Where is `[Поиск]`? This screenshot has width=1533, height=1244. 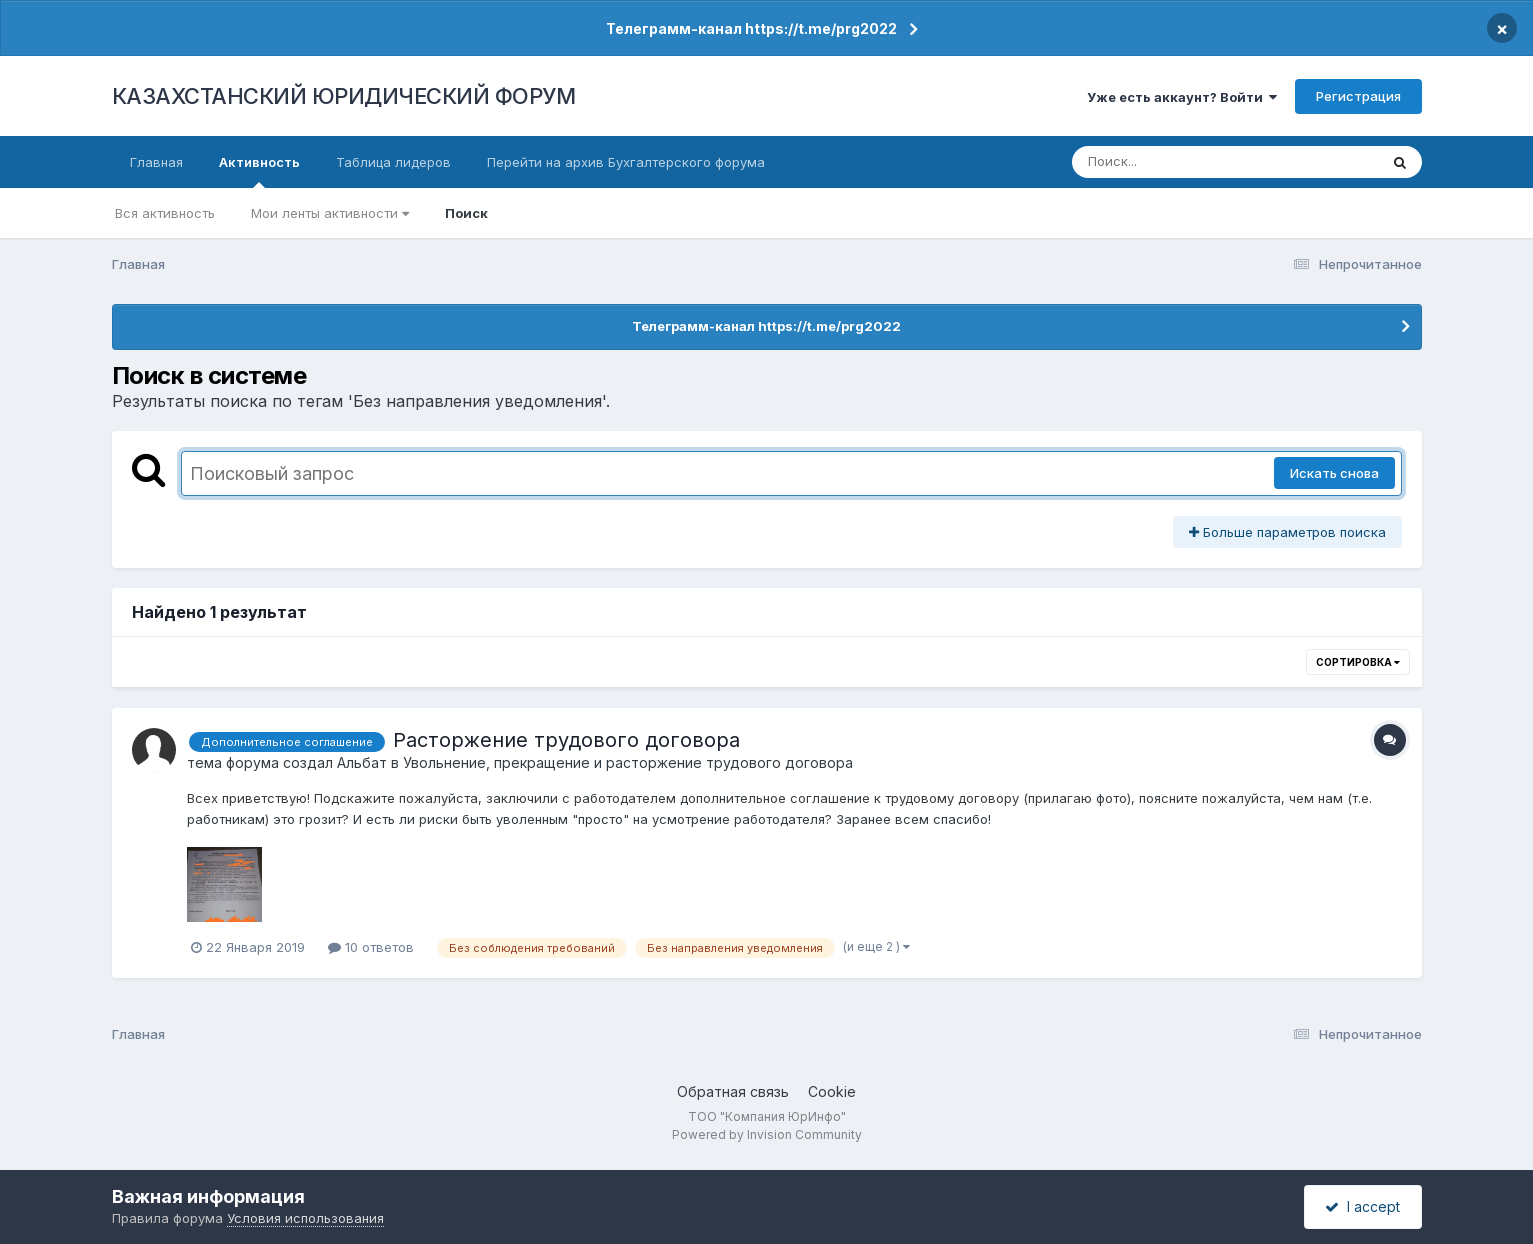 [Поиск] is located at coordinates (1187, 162).